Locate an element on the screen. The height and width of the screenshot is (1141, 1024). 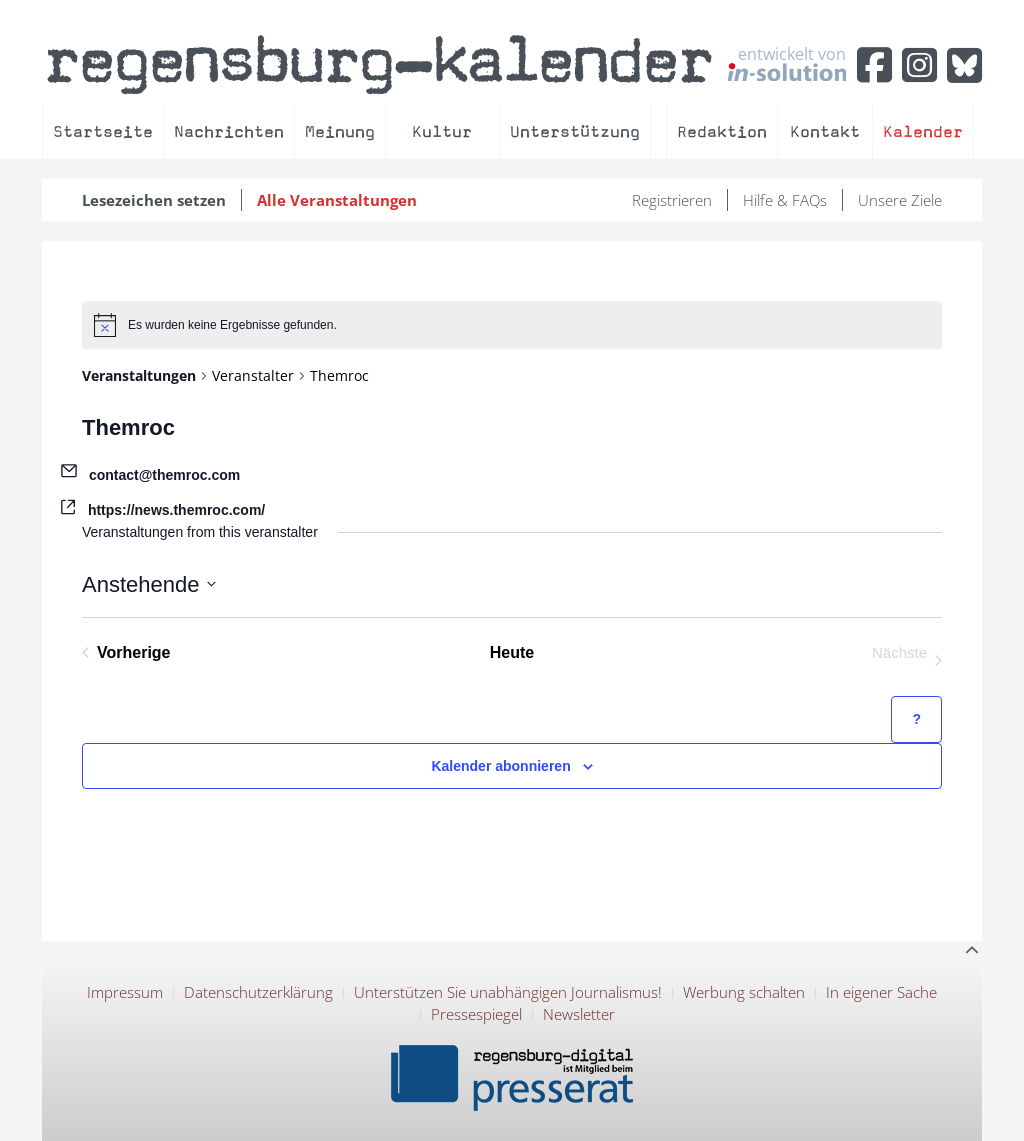
Veranstaltungen is located at coordinates (139, 375).